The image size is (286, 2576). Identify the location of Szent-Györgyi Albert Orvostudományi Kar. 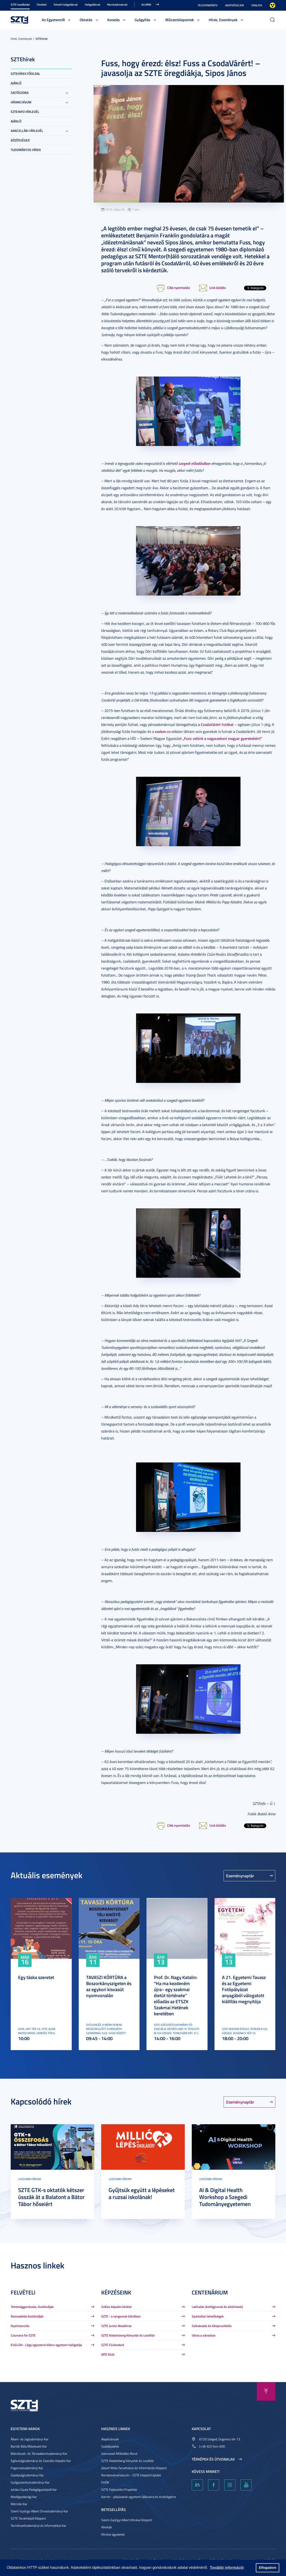
(39, 2511).